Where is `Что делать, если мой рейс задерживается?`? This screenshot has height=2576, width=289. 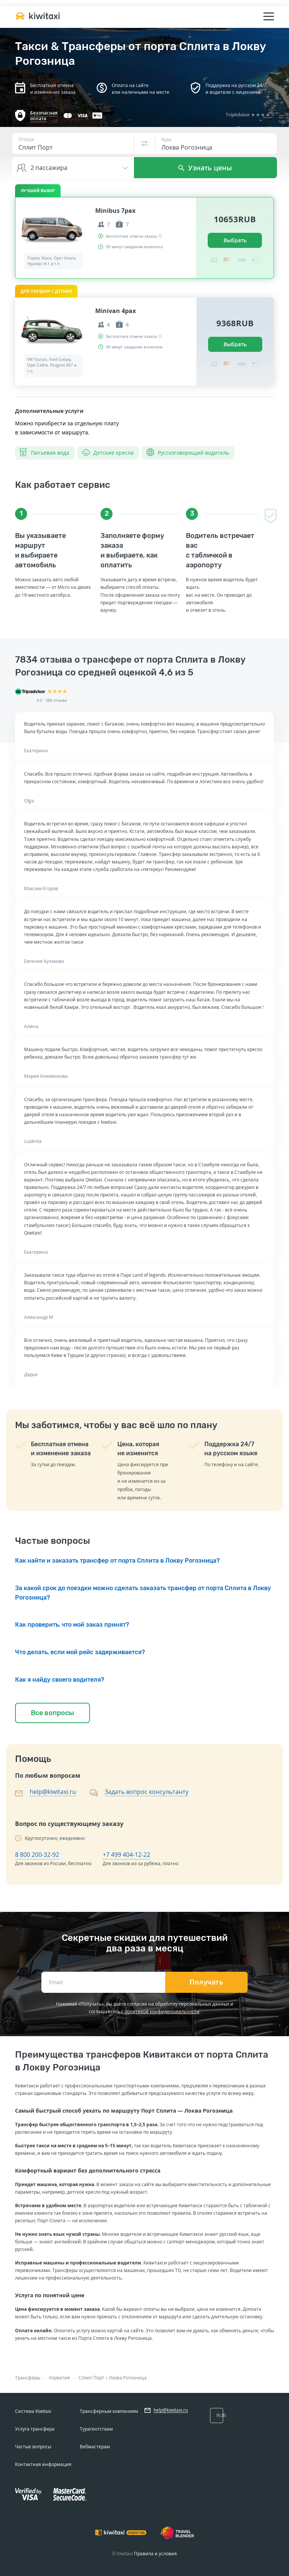 Что делать, если мой рейс задерживается? is located at coordinates (80, 1652).